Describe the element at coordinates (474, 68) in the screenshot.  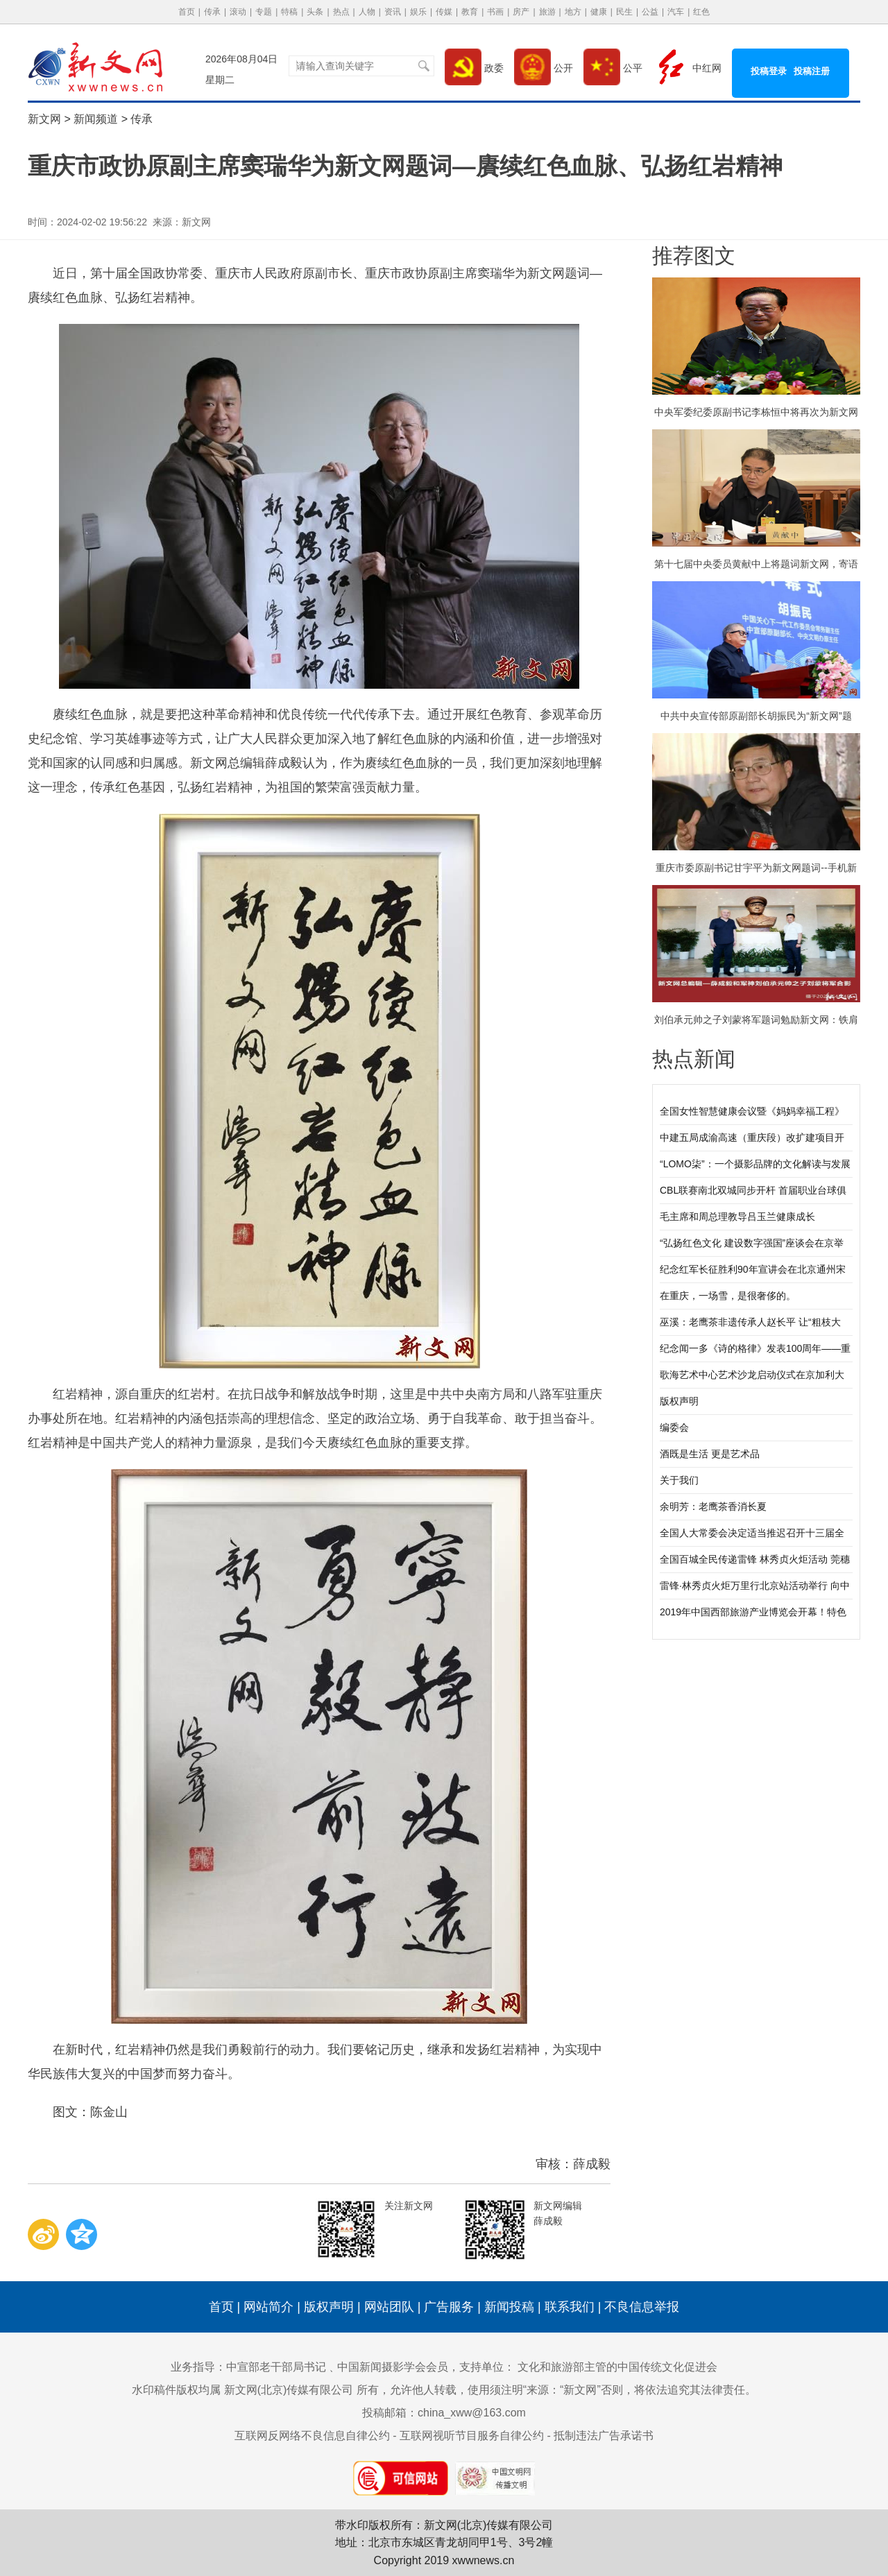
I see `政委` at that location.